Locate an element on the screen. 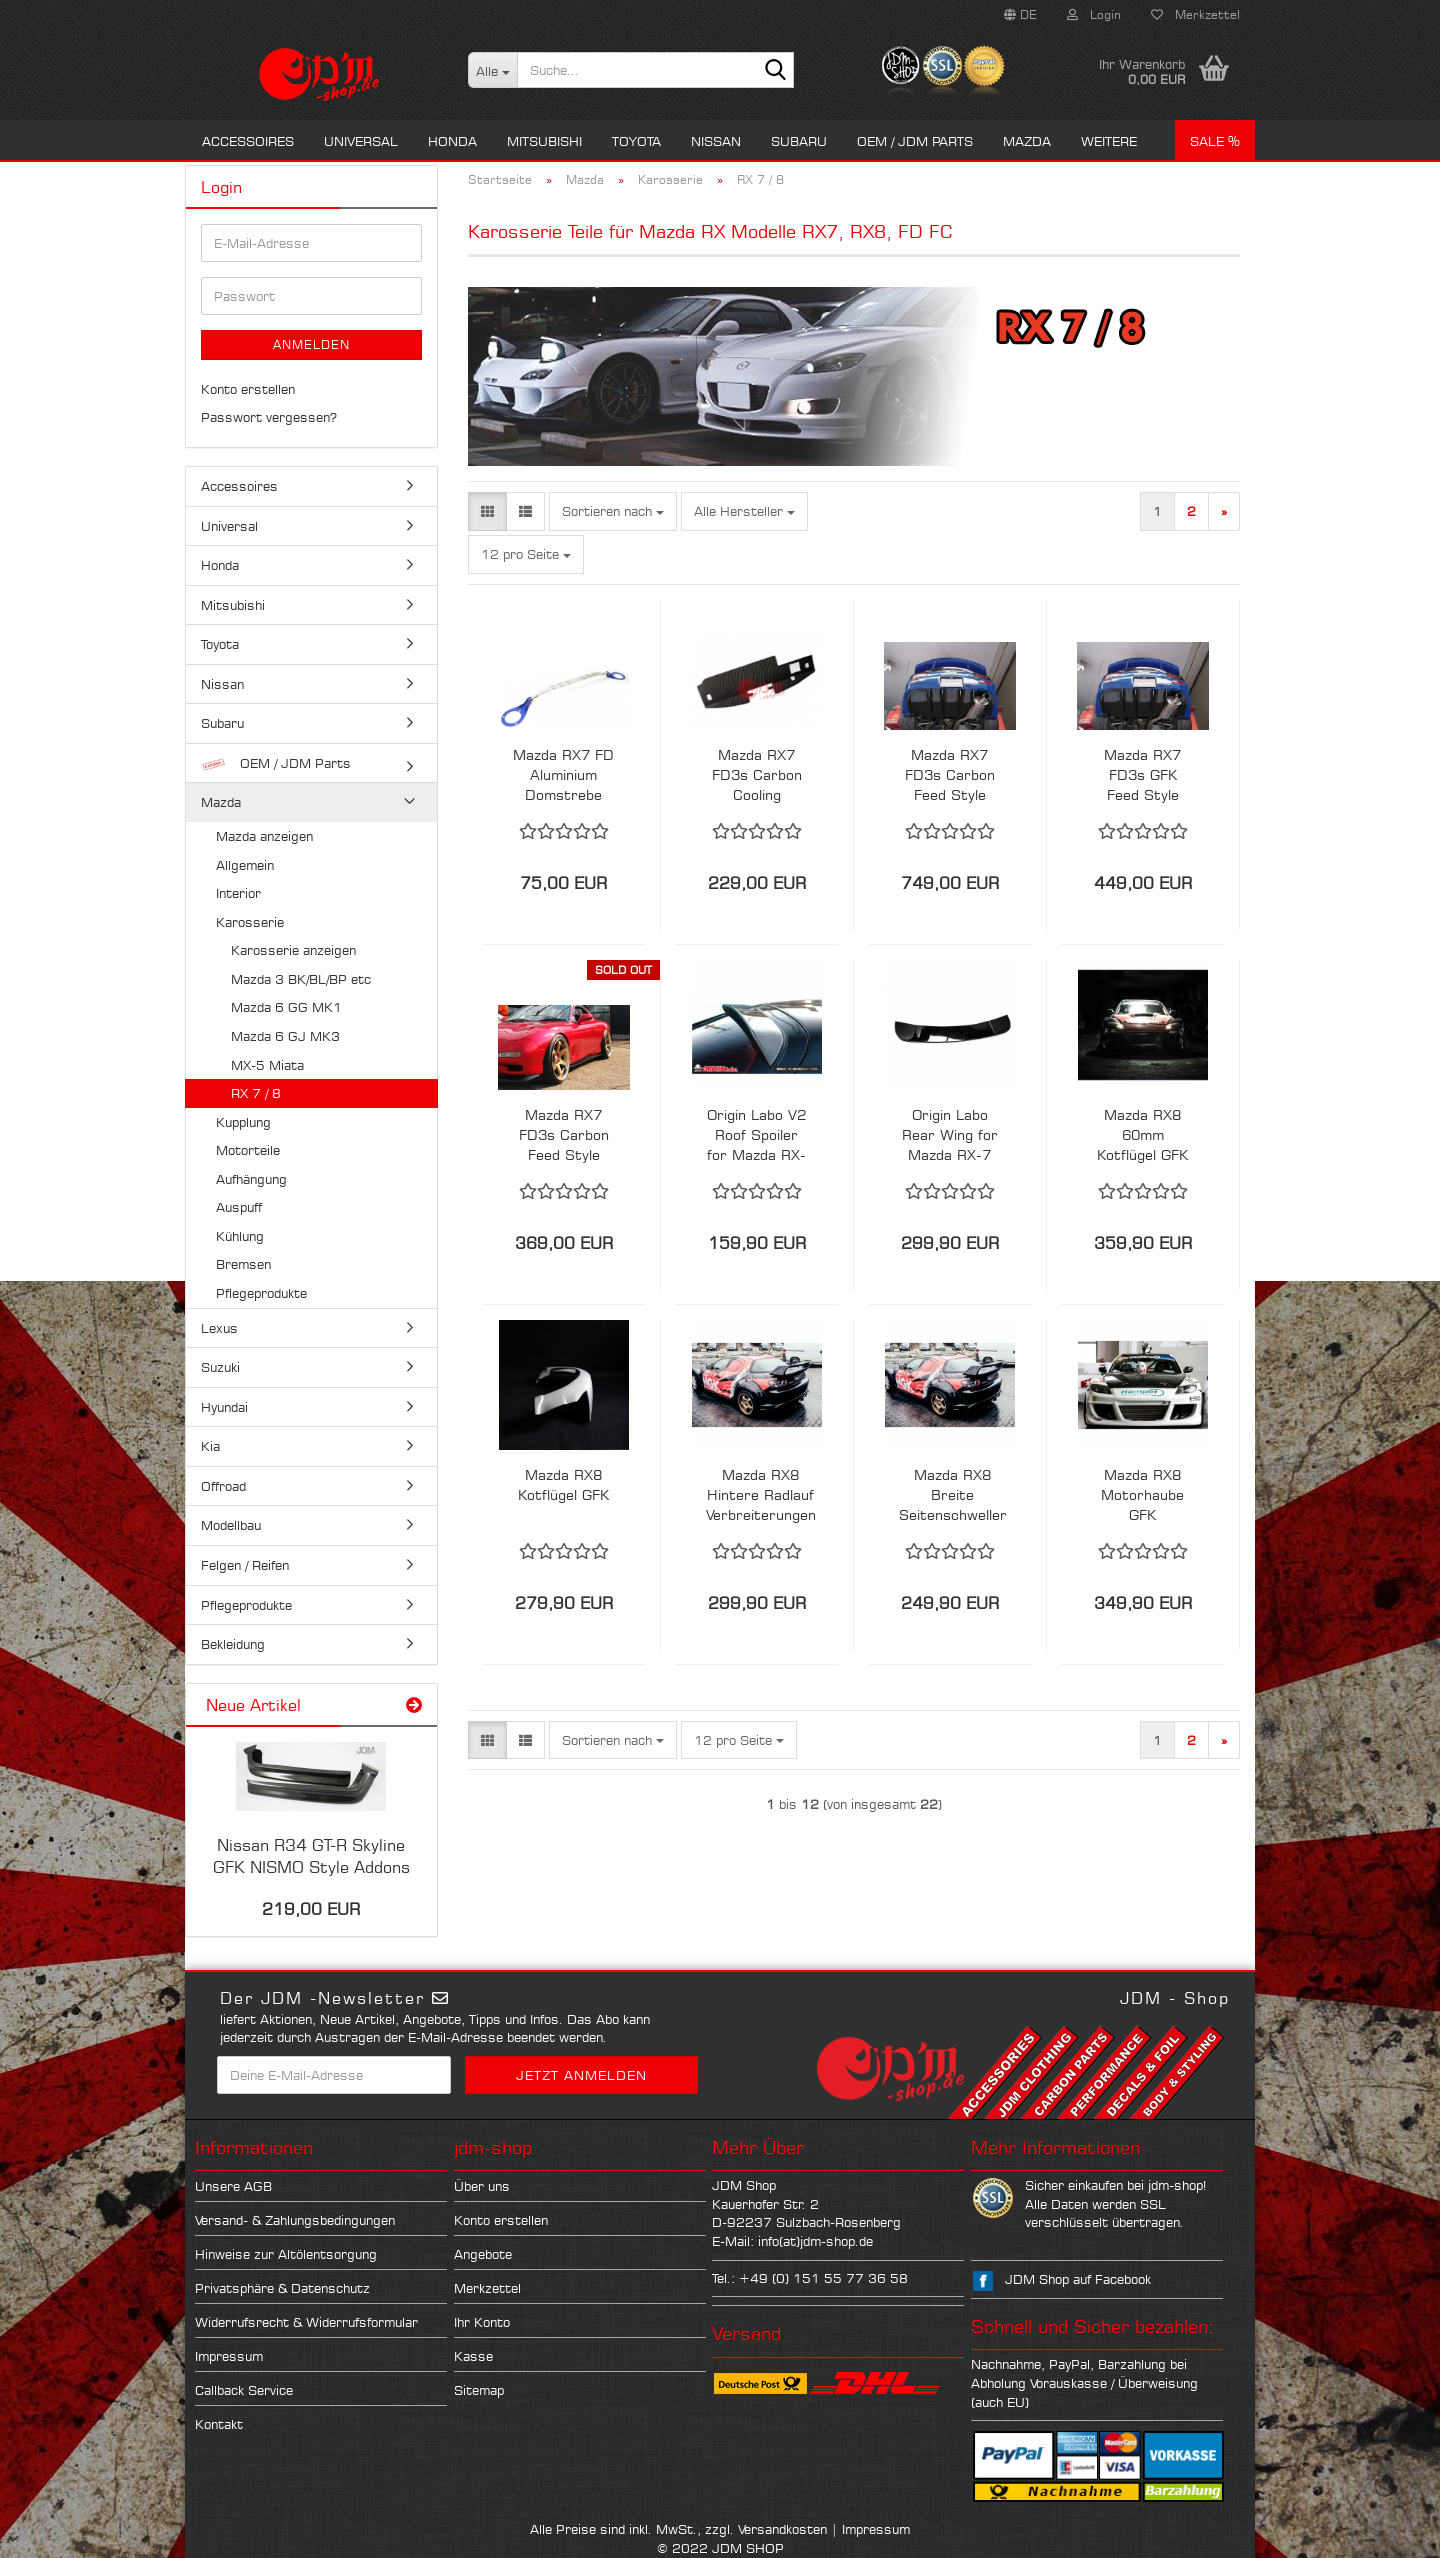 The height and width of the screenshot is (2558, 1440). Bekleidung is located at coordinates (233, 1644).